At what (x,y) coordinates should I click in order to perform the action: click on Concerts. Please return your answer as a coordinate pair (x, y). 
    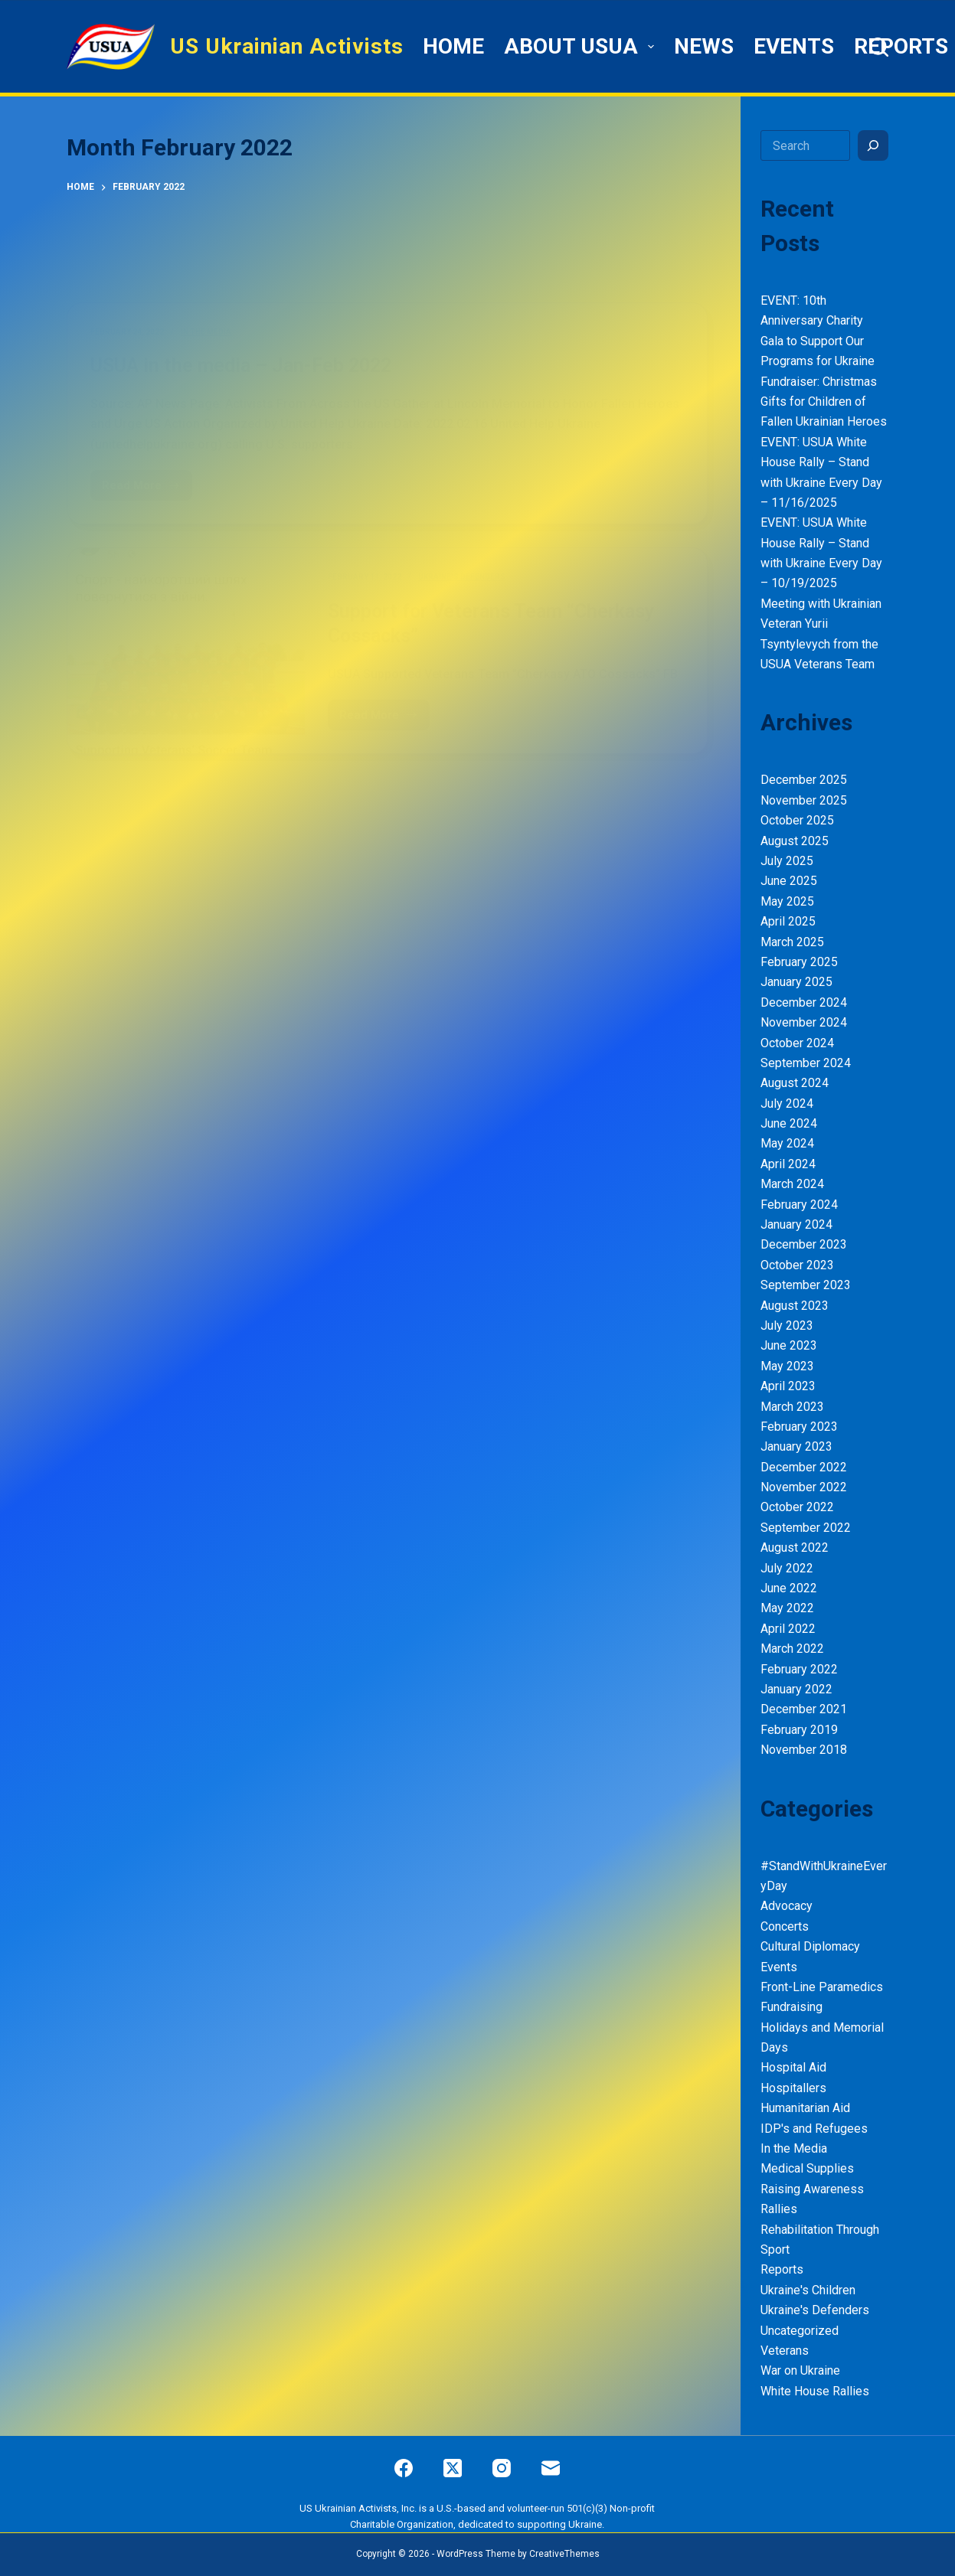
    Looking at the image, I should click on (784, 1926).